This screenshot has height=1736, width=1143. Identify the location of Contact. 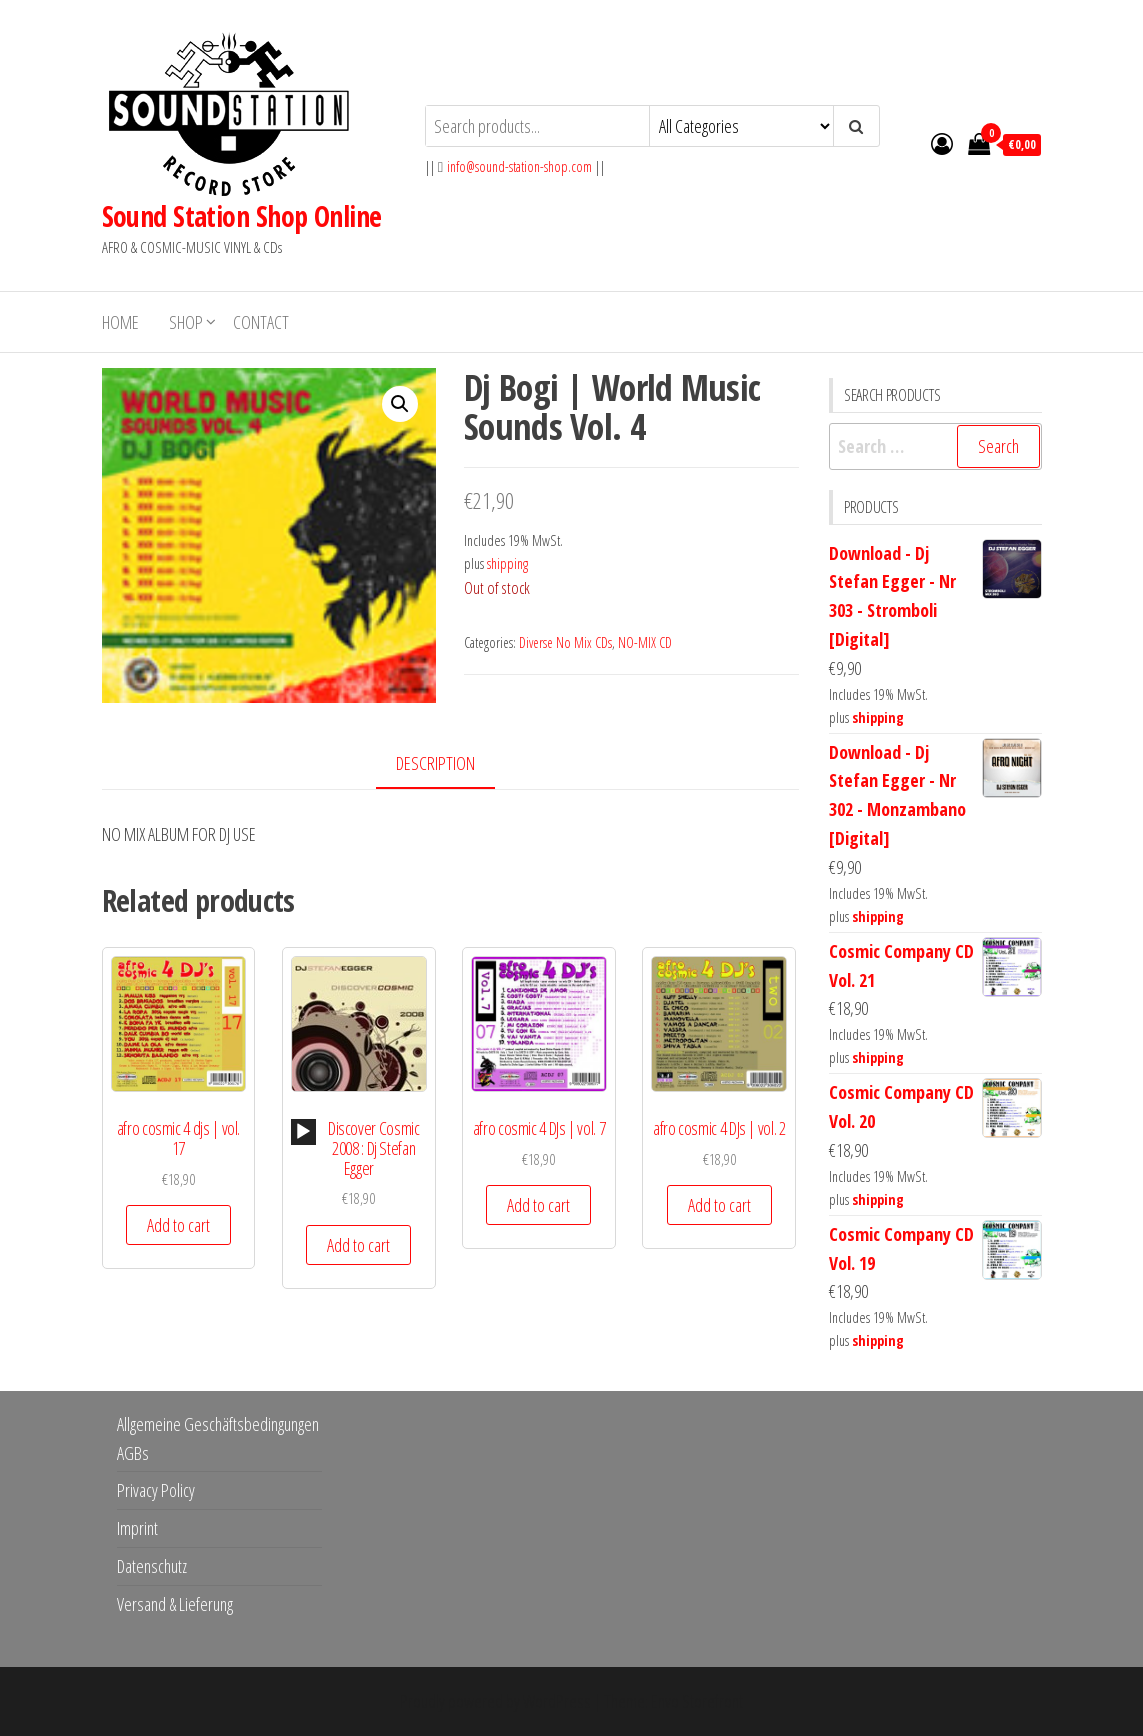
(261, 322).